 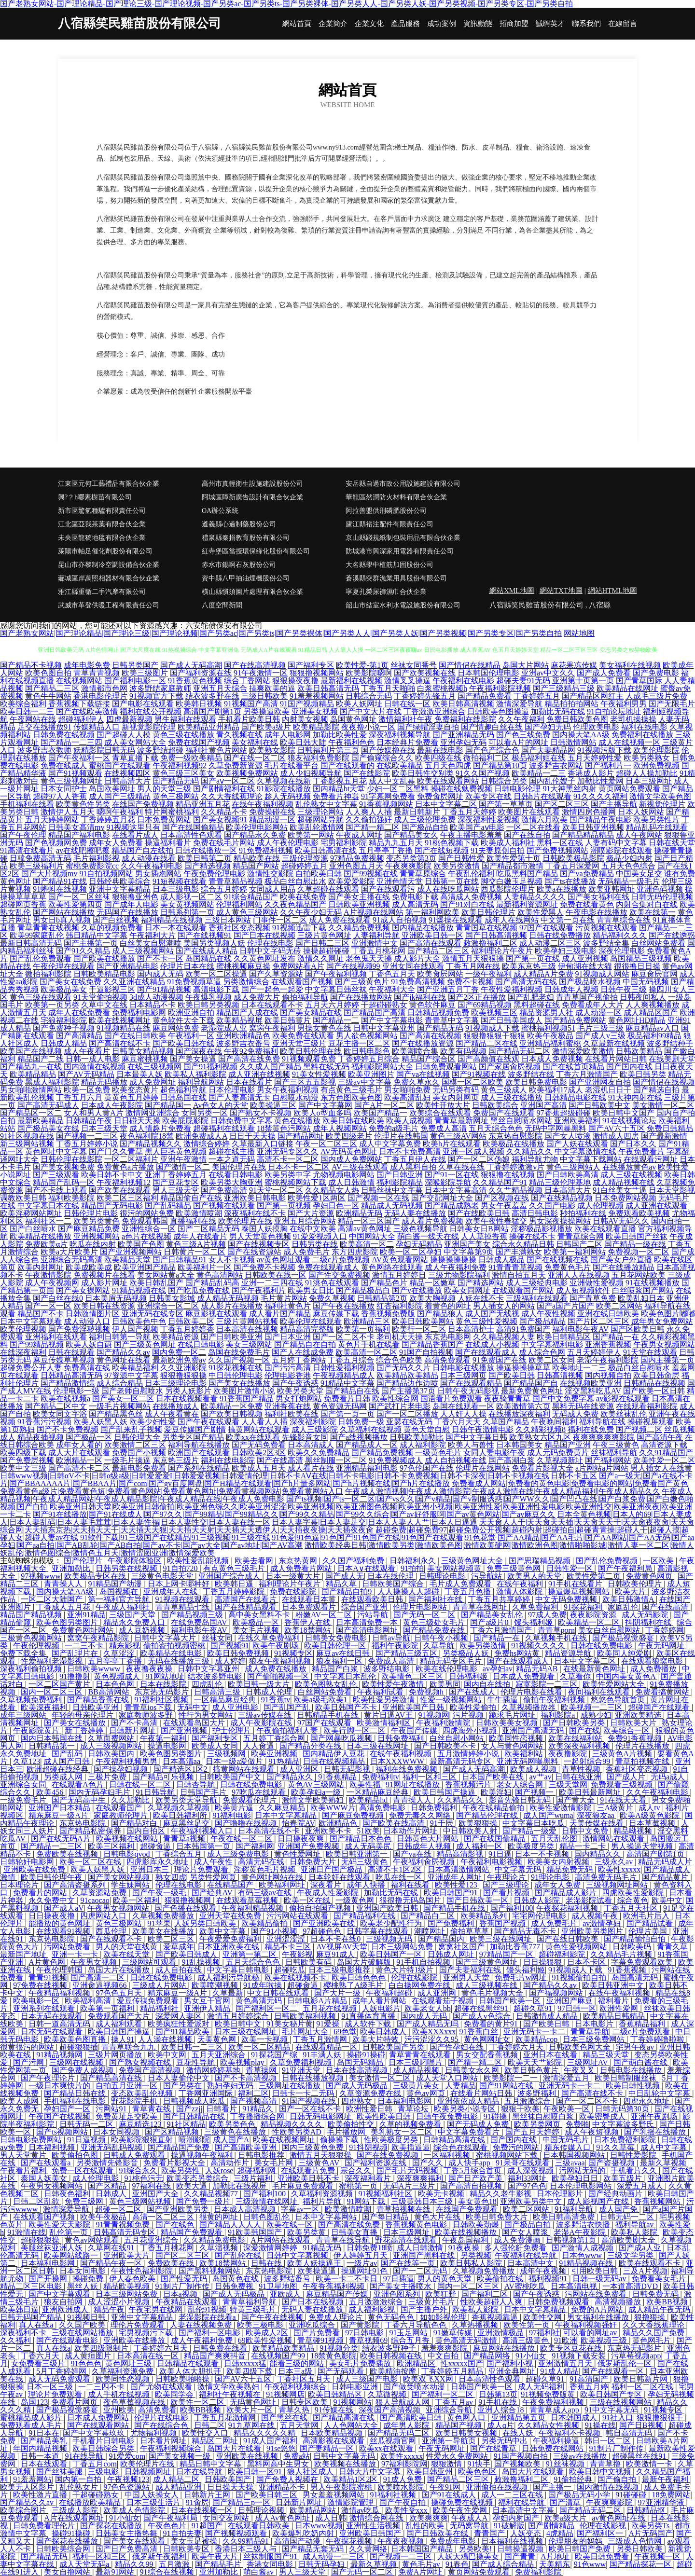 I want to click on 国产美女户外直播, so click(x=621, y=1259).